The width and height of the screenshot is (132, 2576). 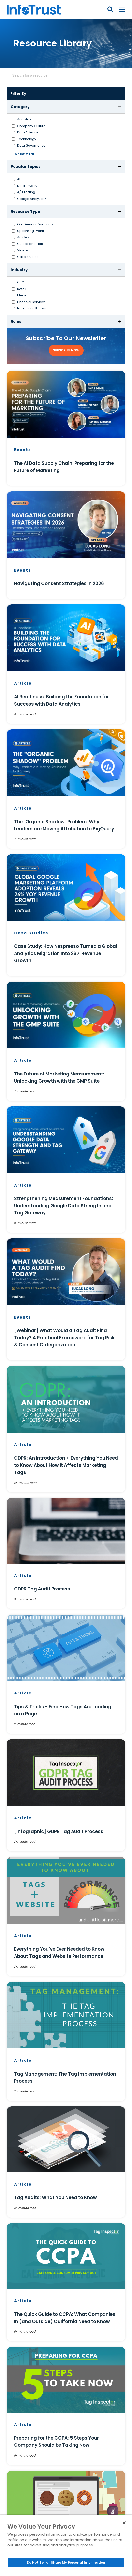 What do you see at coordinates (26, 139) in the screenshot?
I see `Technology` at bounding box center [26, 139].